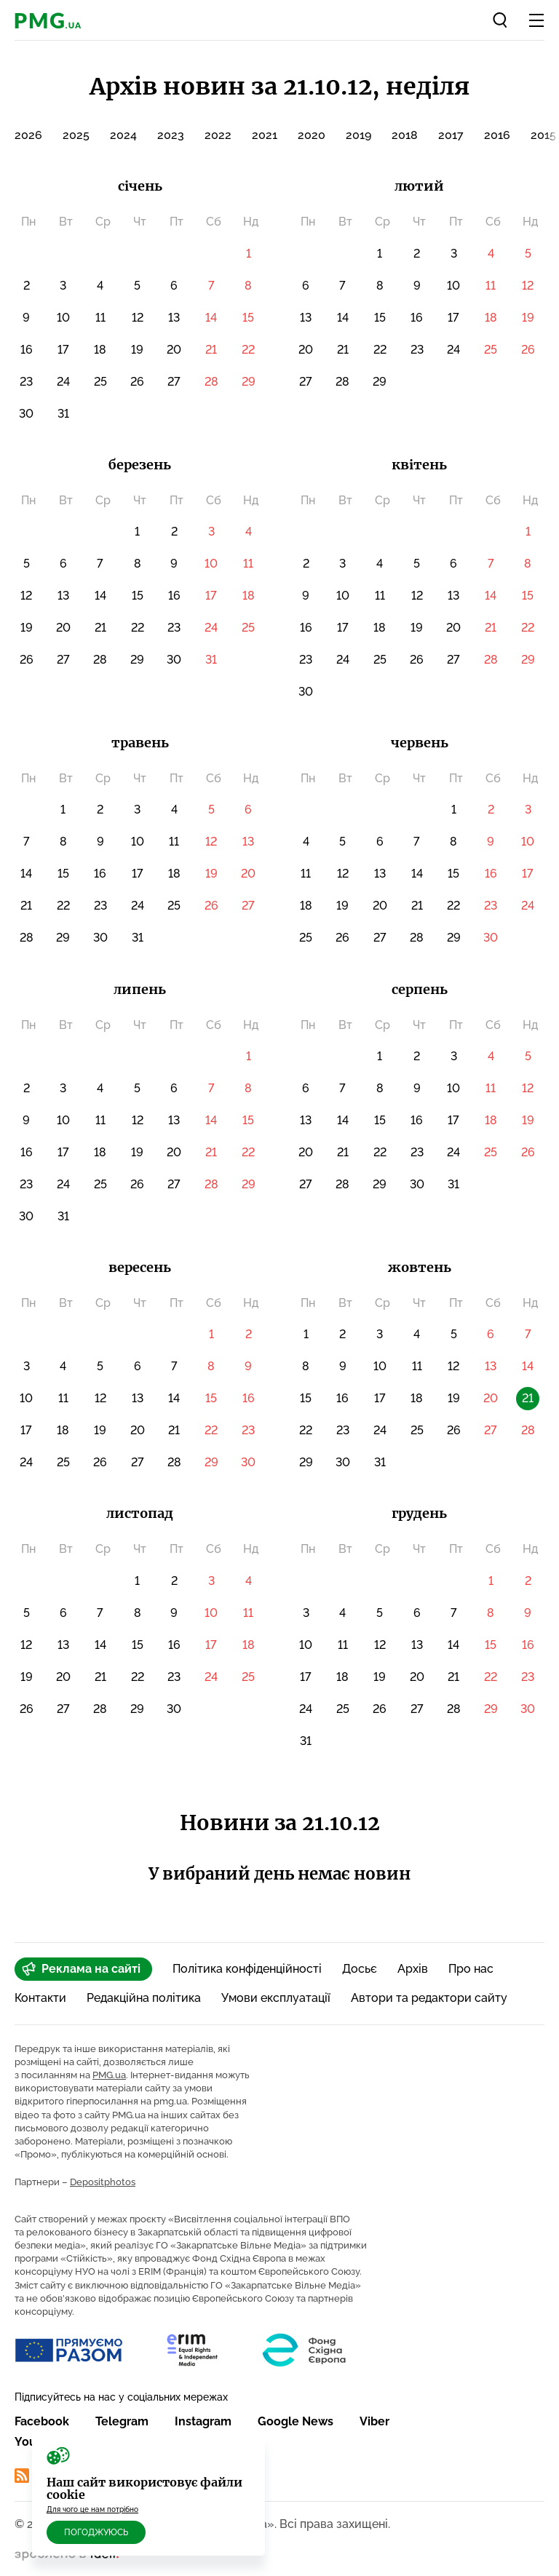  Describe the element at coordinates (174, 382) in the screenshot. I see `27` at that location.